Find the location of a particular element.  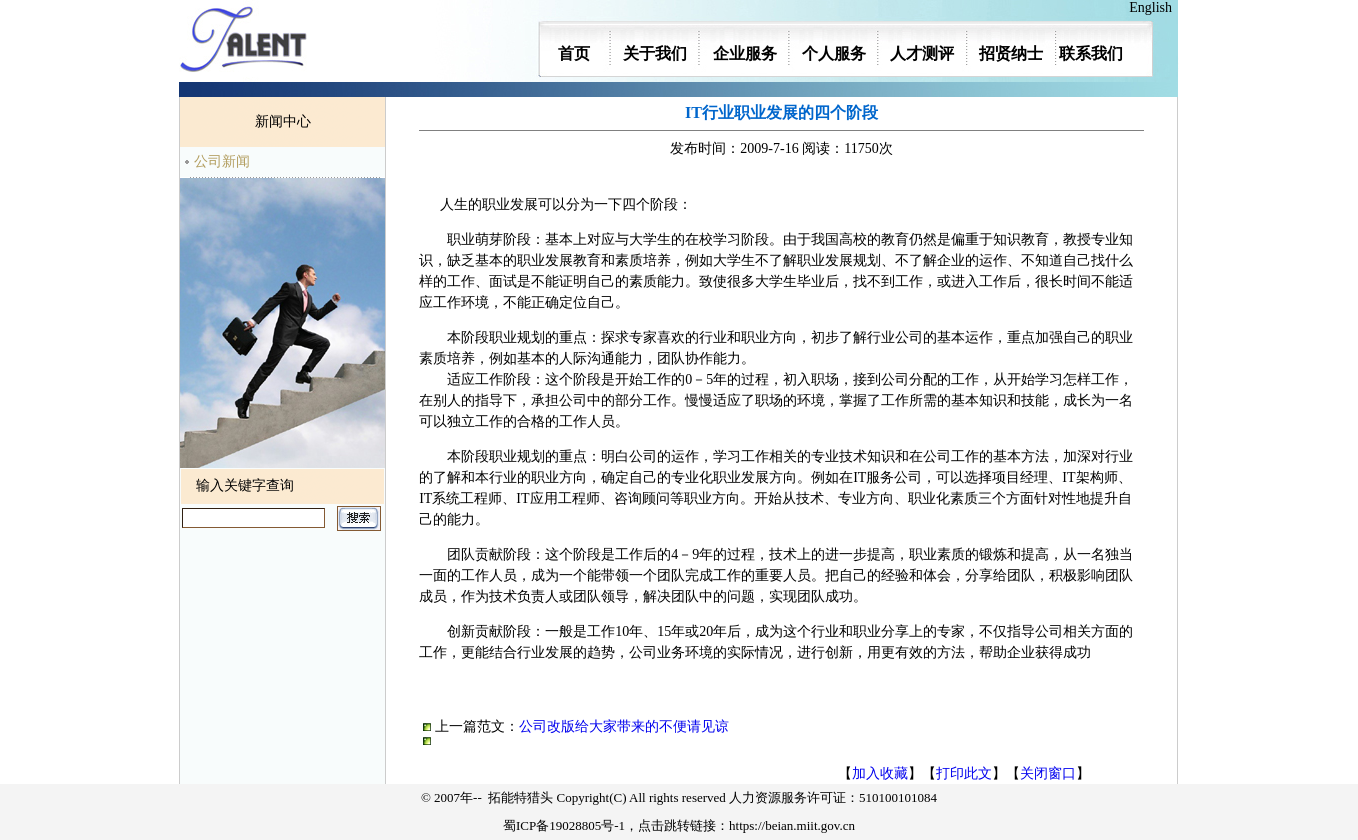

关于我们 is located at coordinates (655, 53).